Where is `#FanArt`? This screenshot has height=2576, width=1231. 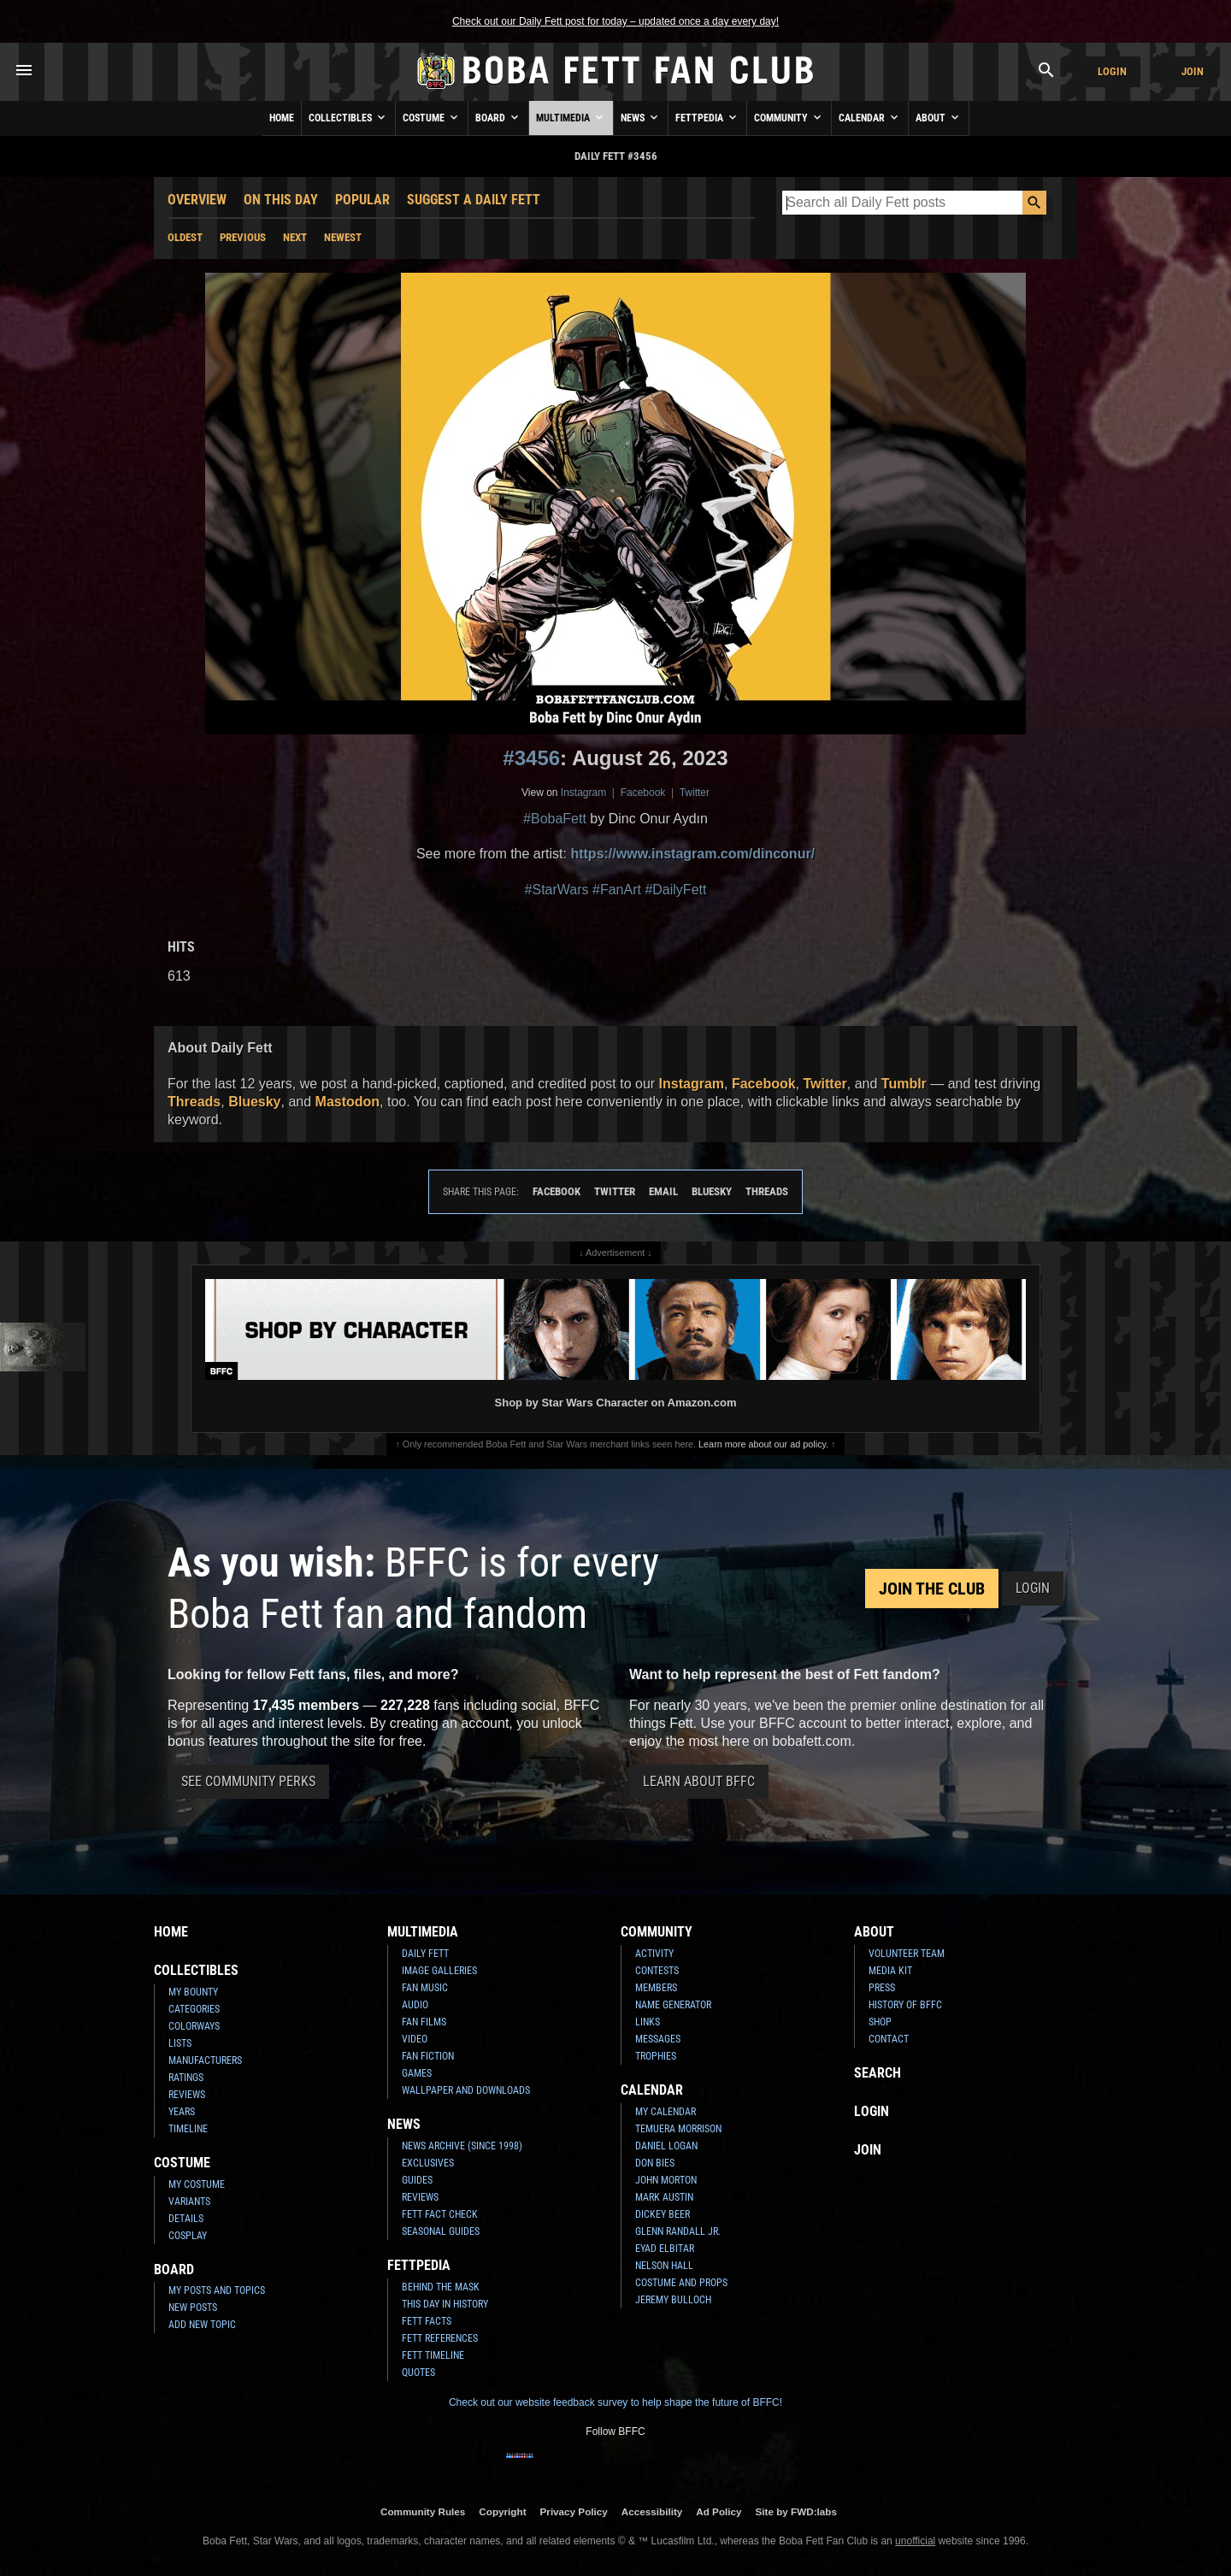 #FanArt is located at coordinates (616, 889).